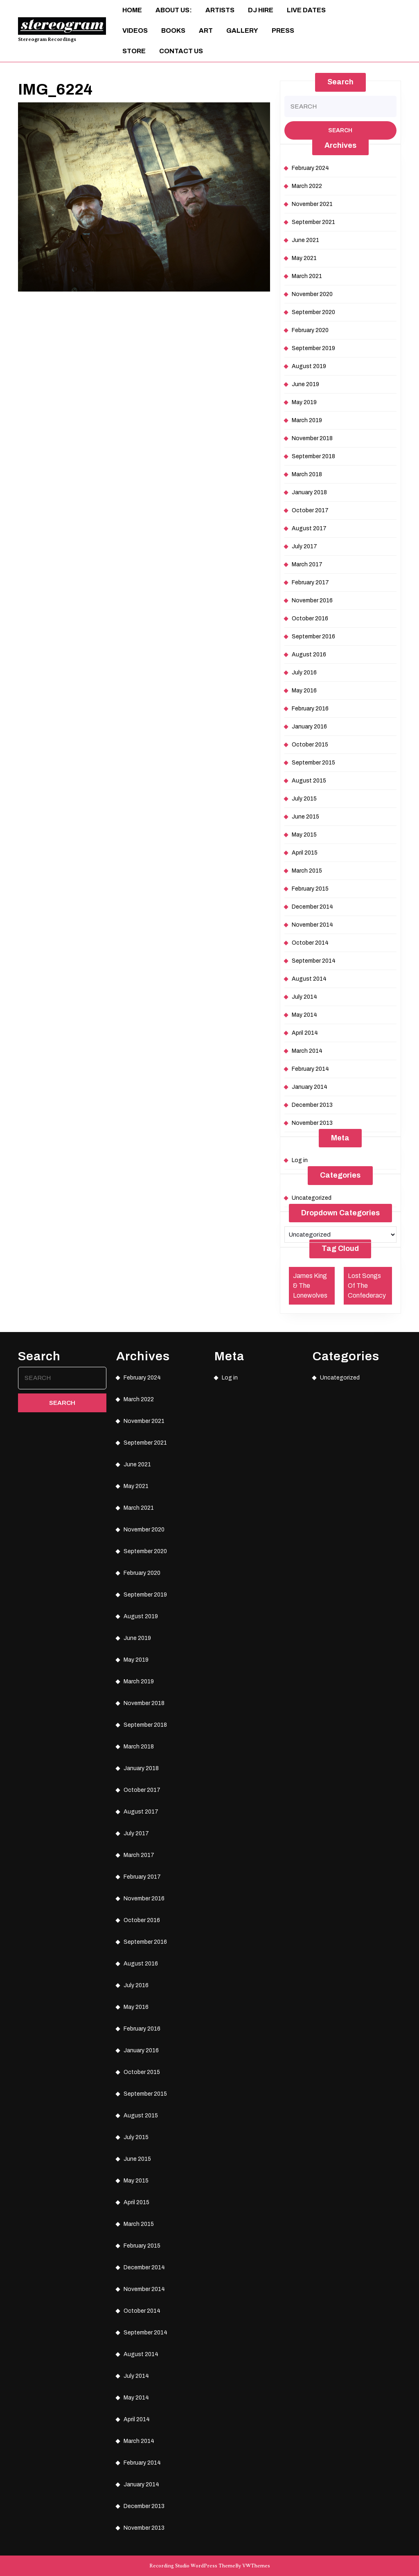 Image resolution: width=419 pixels, height=2576 pixels. I want to click on May 2016, so click(304, 691).